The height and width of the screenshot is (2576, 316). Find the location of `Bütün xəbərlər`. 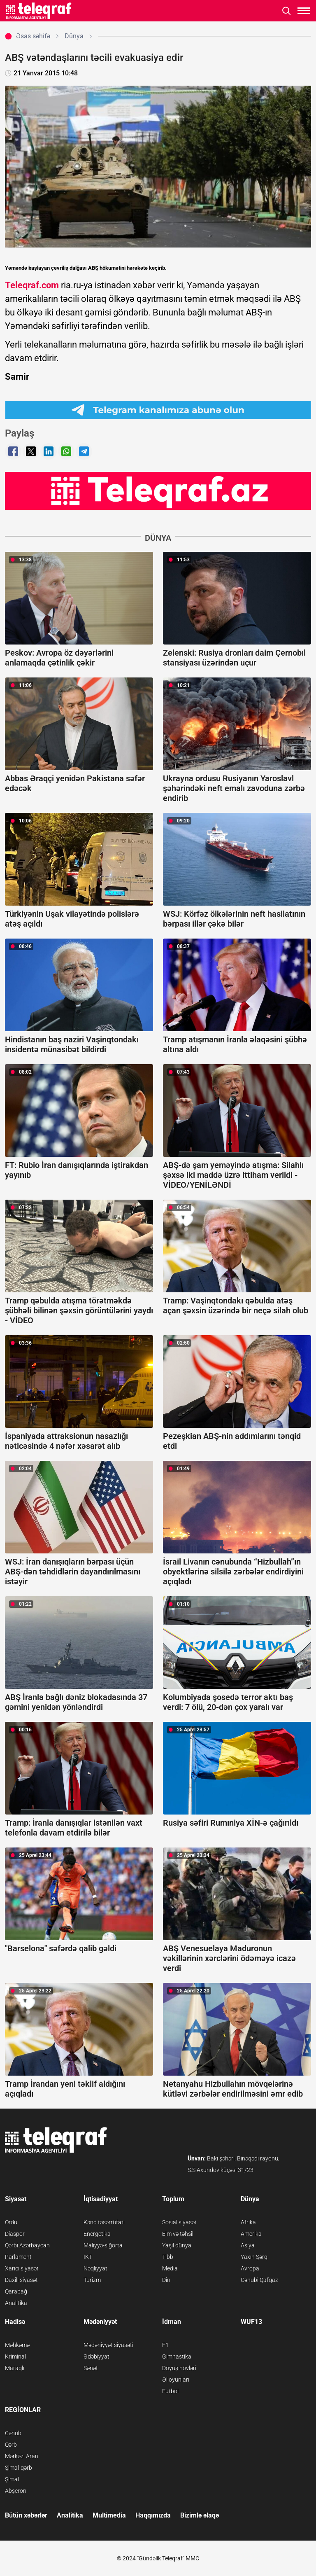

Bütün xəbərlər is located at coordinates (26, 2515).